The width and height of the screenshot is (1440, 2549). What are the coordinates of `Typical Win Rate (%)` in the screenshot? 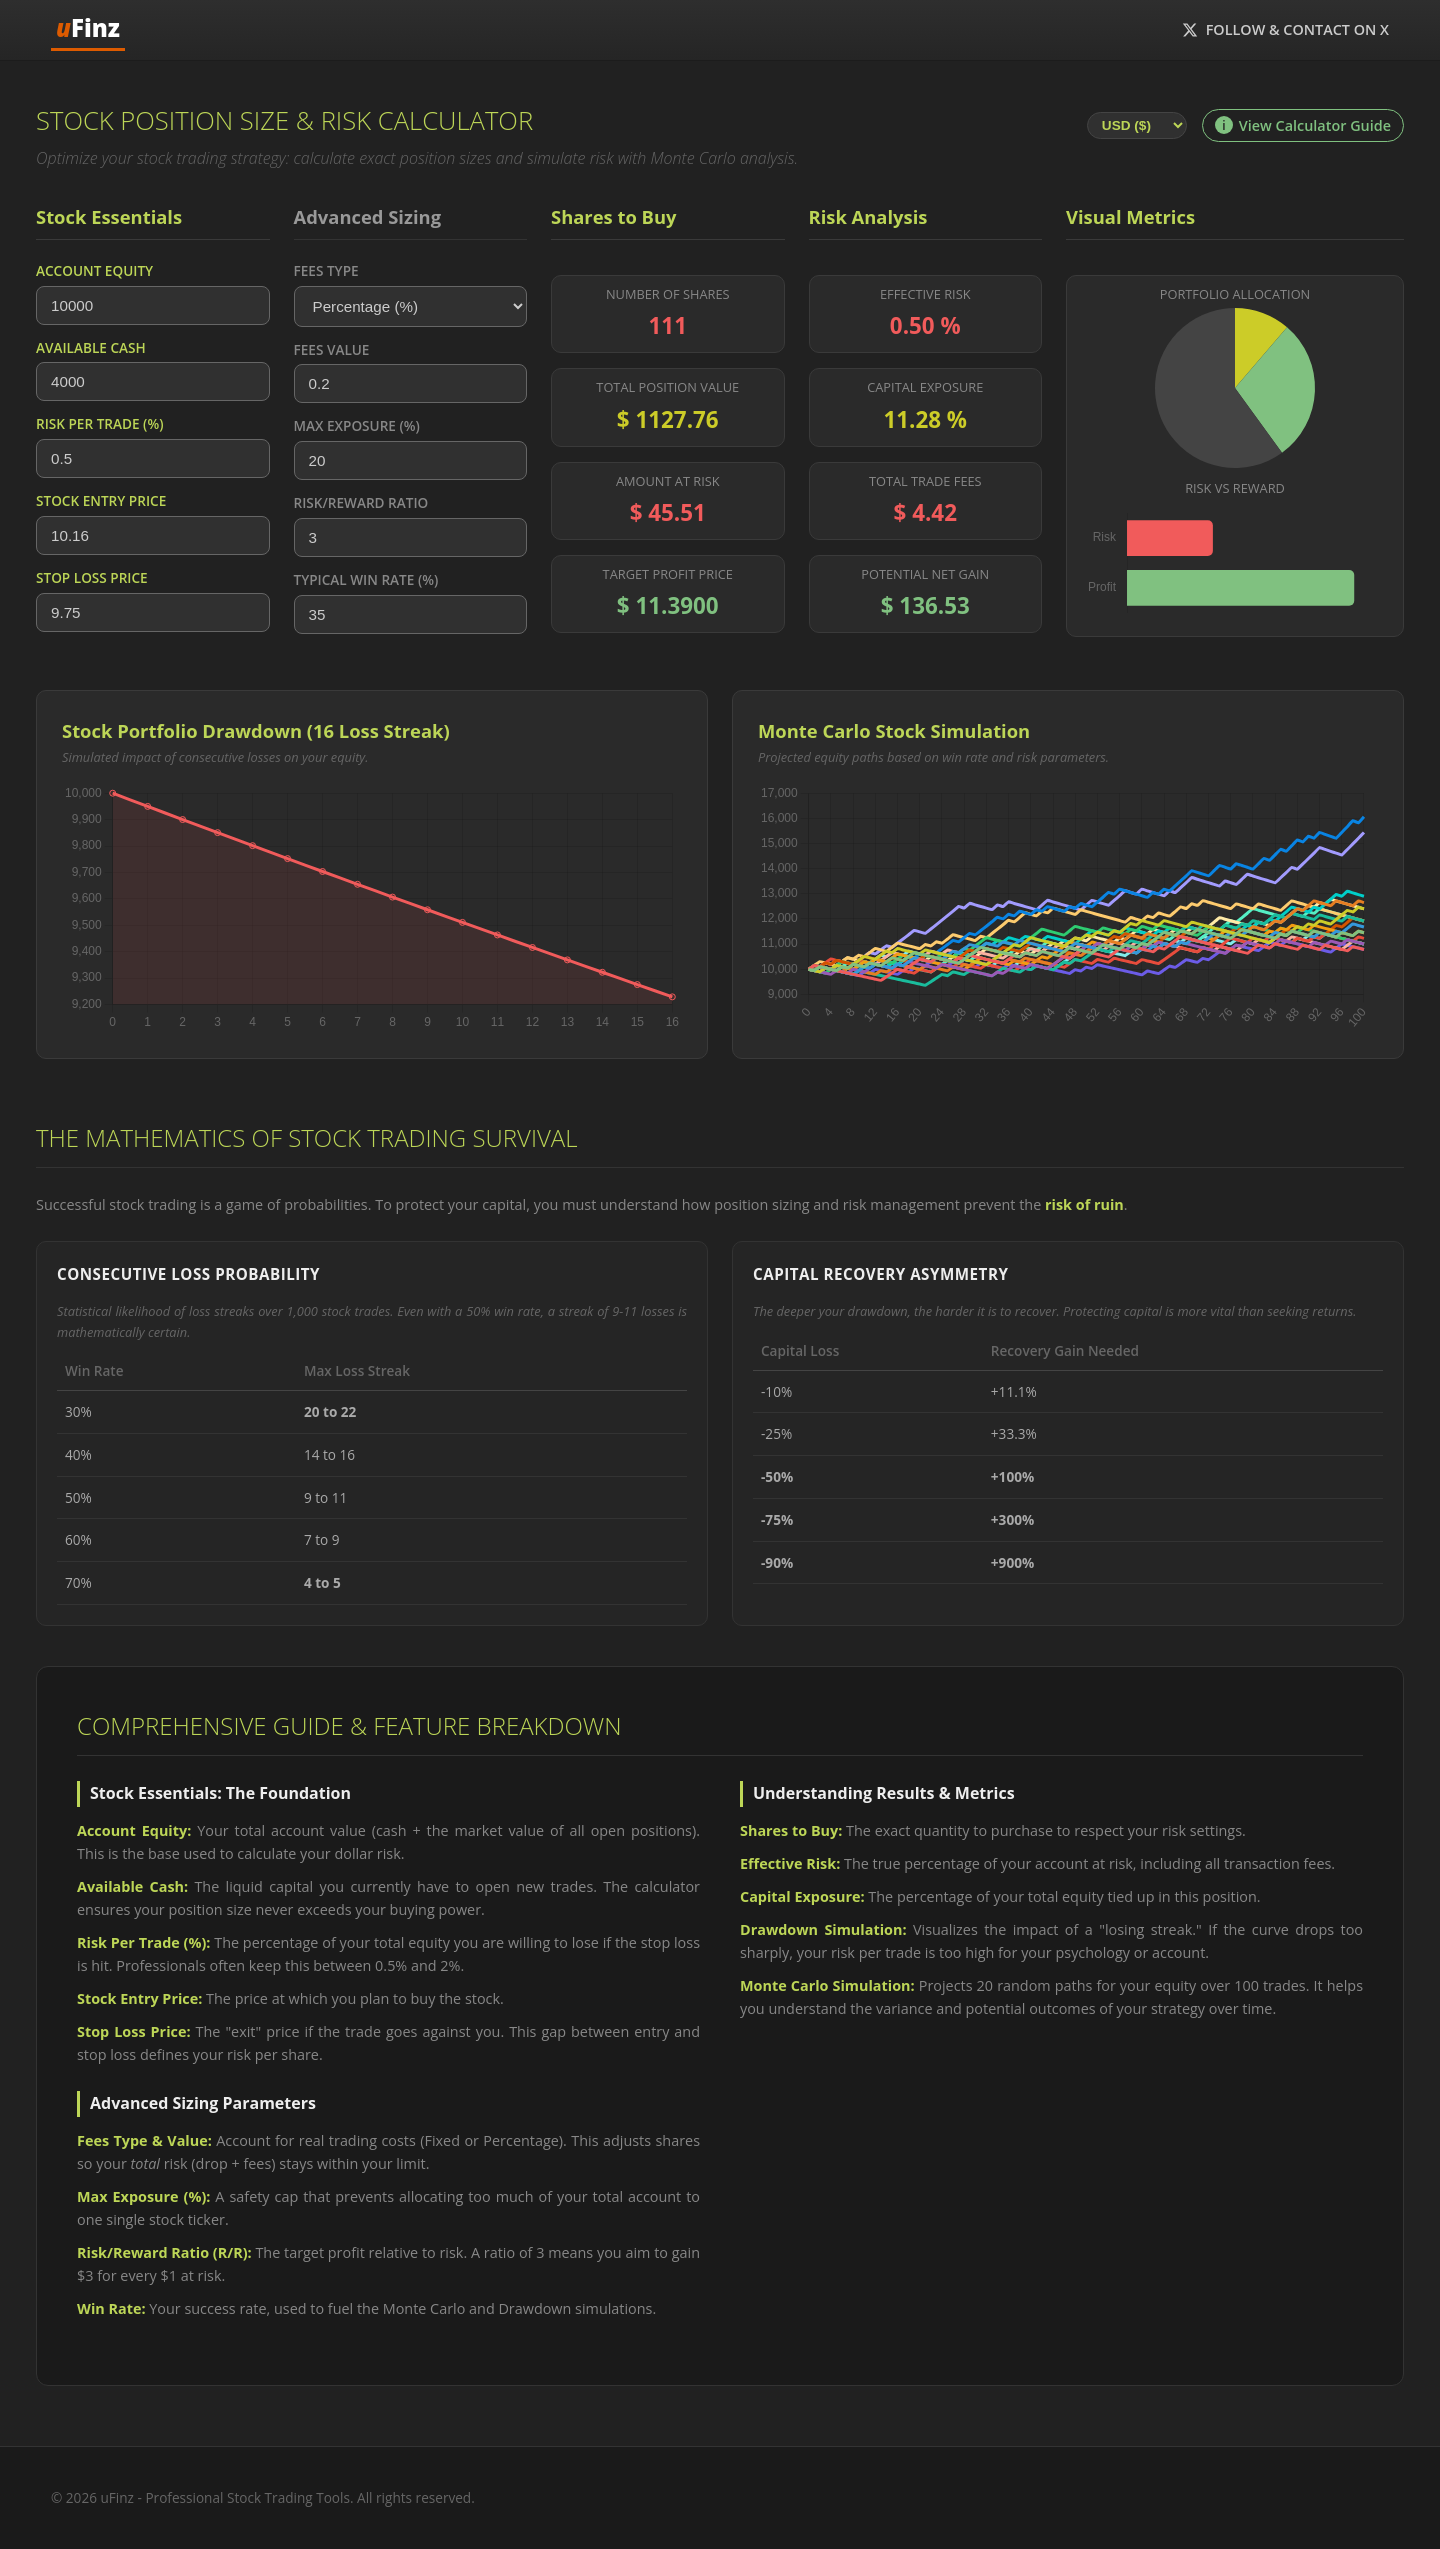 It's located at (366, 579).